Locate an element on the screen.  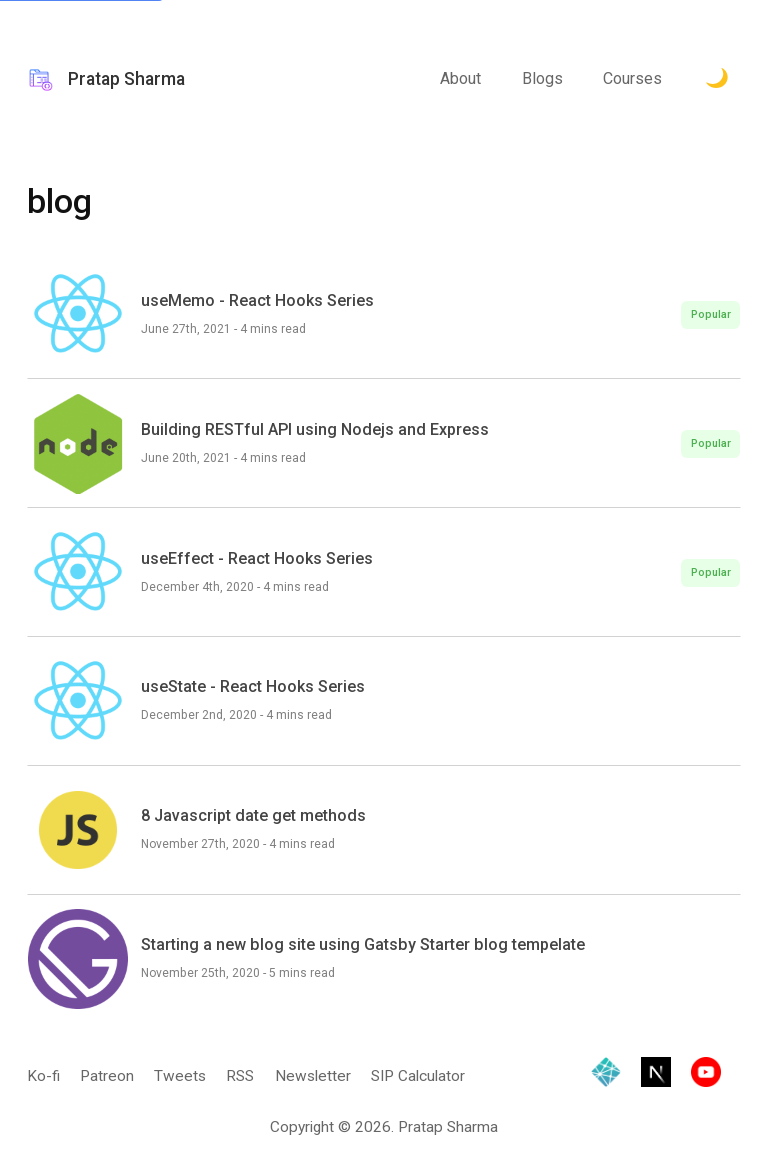
About is located at coordinates (460, 78).